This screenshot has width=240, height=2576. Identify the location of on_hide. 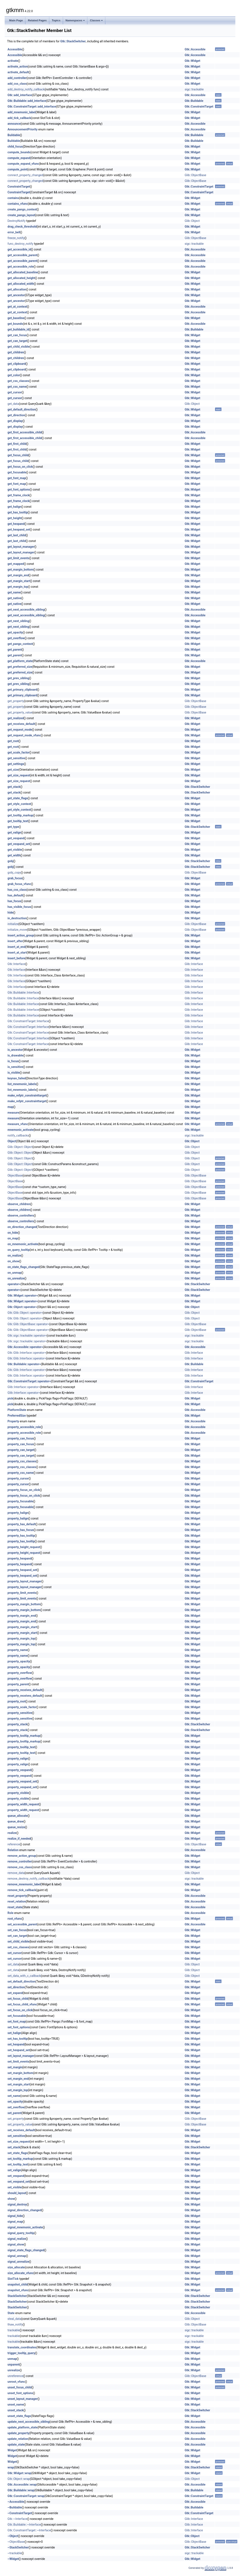
(13, 1232).